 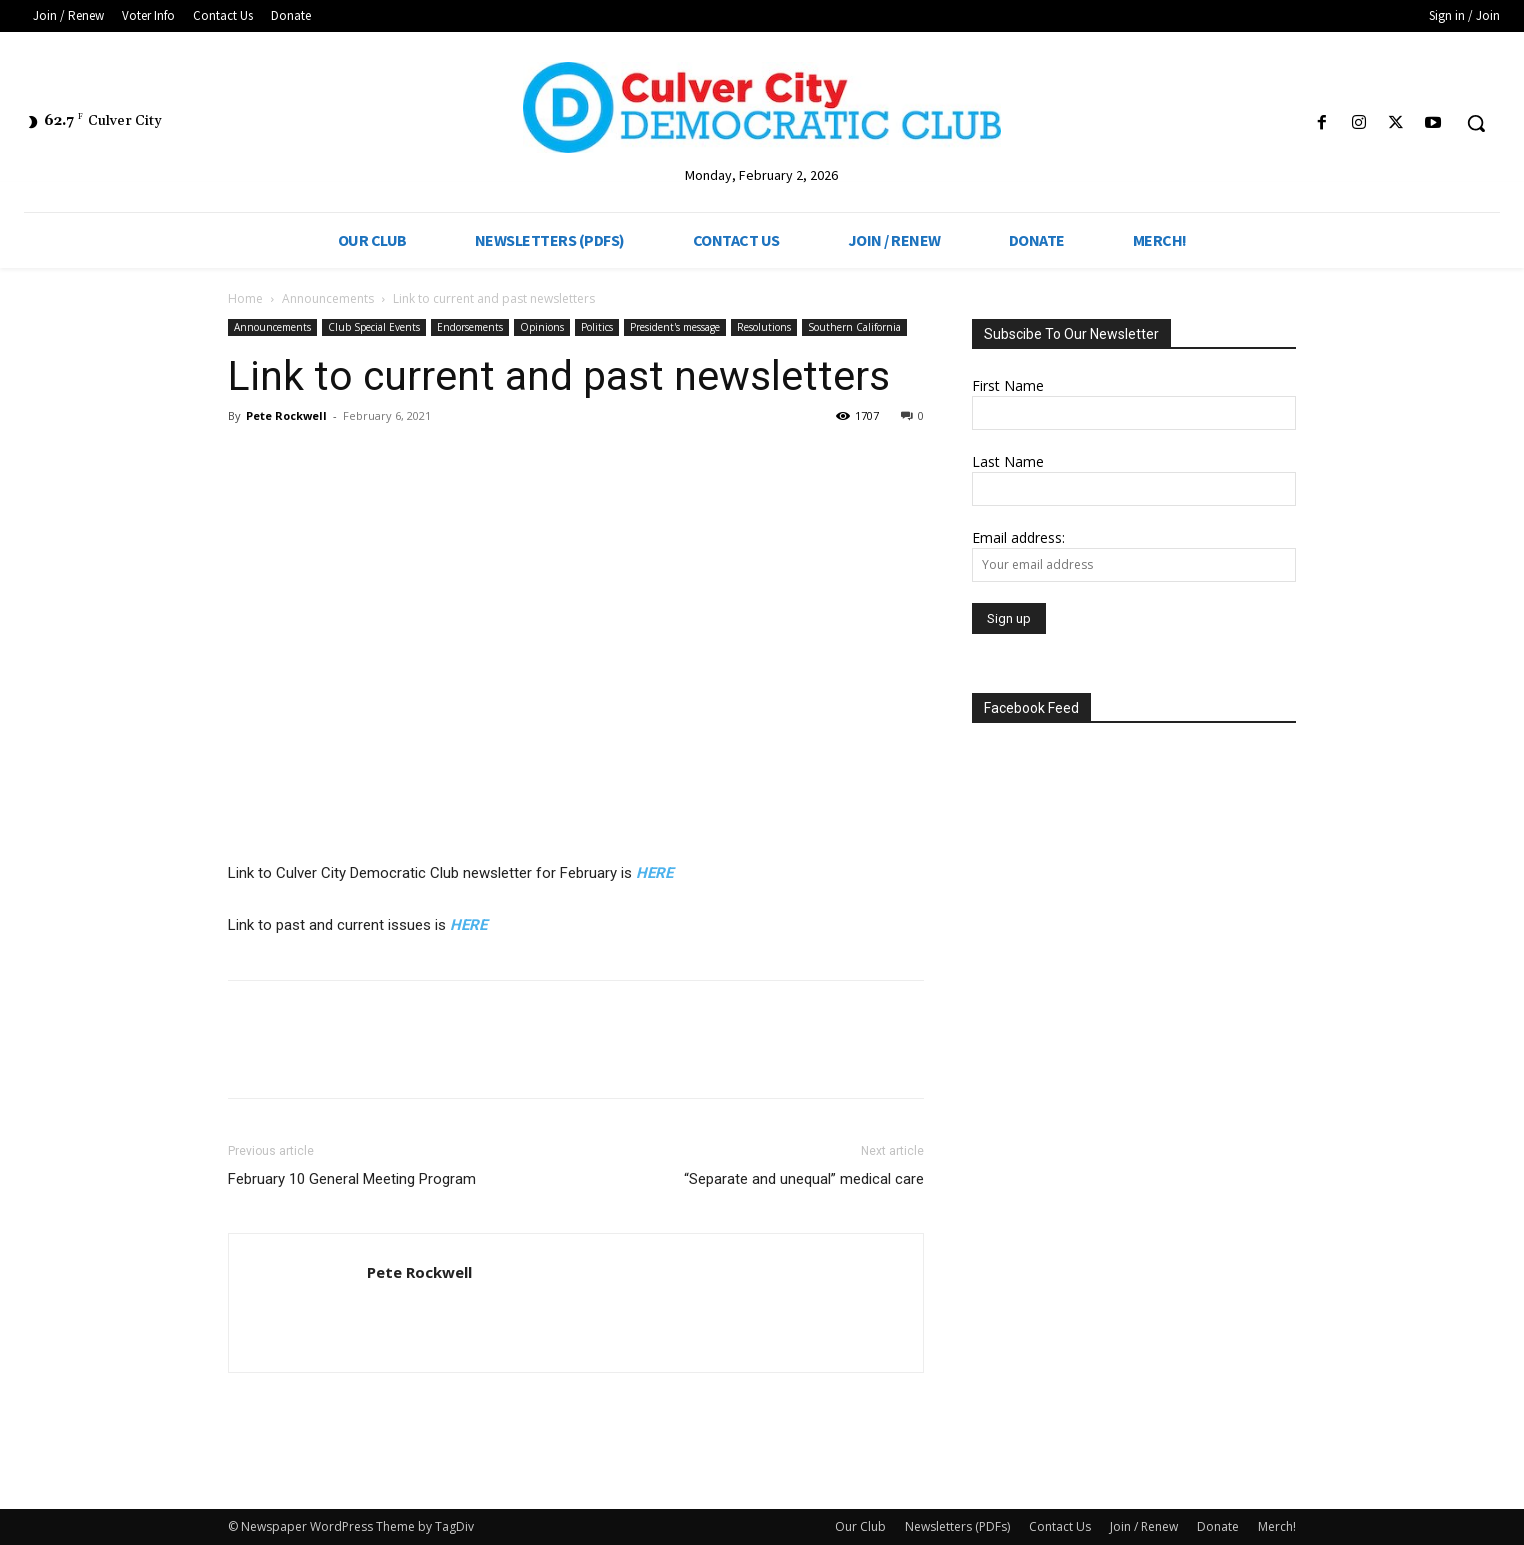 What do you see at coordinates (374, 327) in the screenshot?
I see `Club Special Events` at bounding box center [374, 327].